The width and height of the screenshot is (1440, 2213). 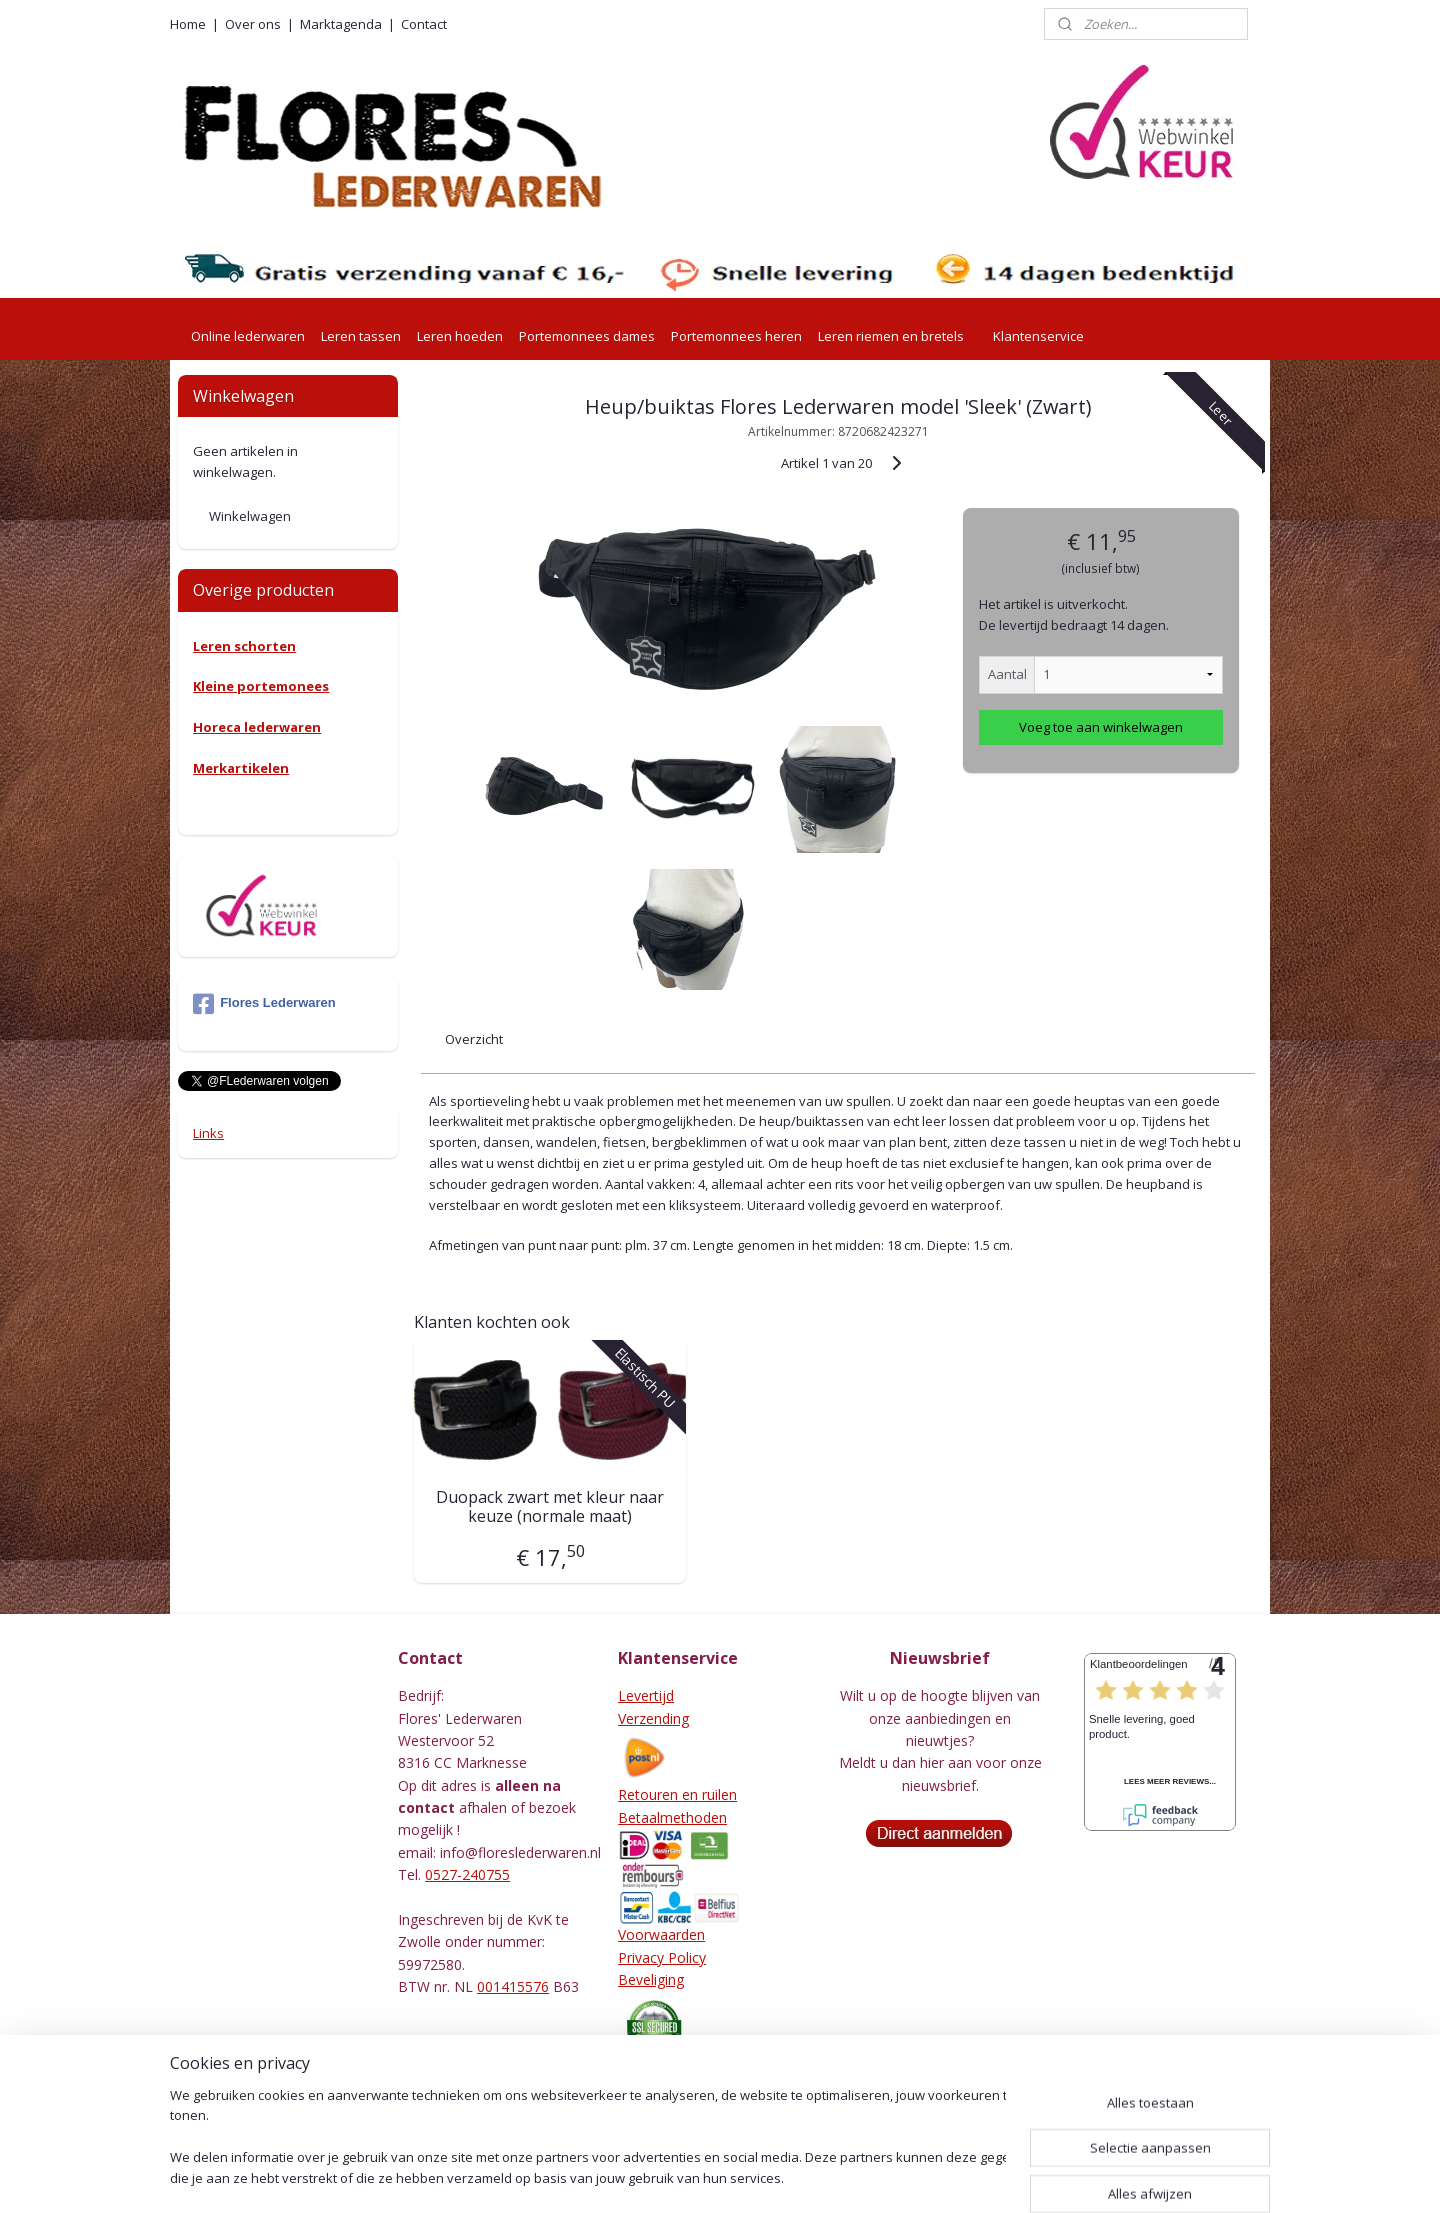 What do you see at coordinates (264, 1004) in the screenshot?
I see `Flores Lederwaren` at bounding box center [264, 1004].